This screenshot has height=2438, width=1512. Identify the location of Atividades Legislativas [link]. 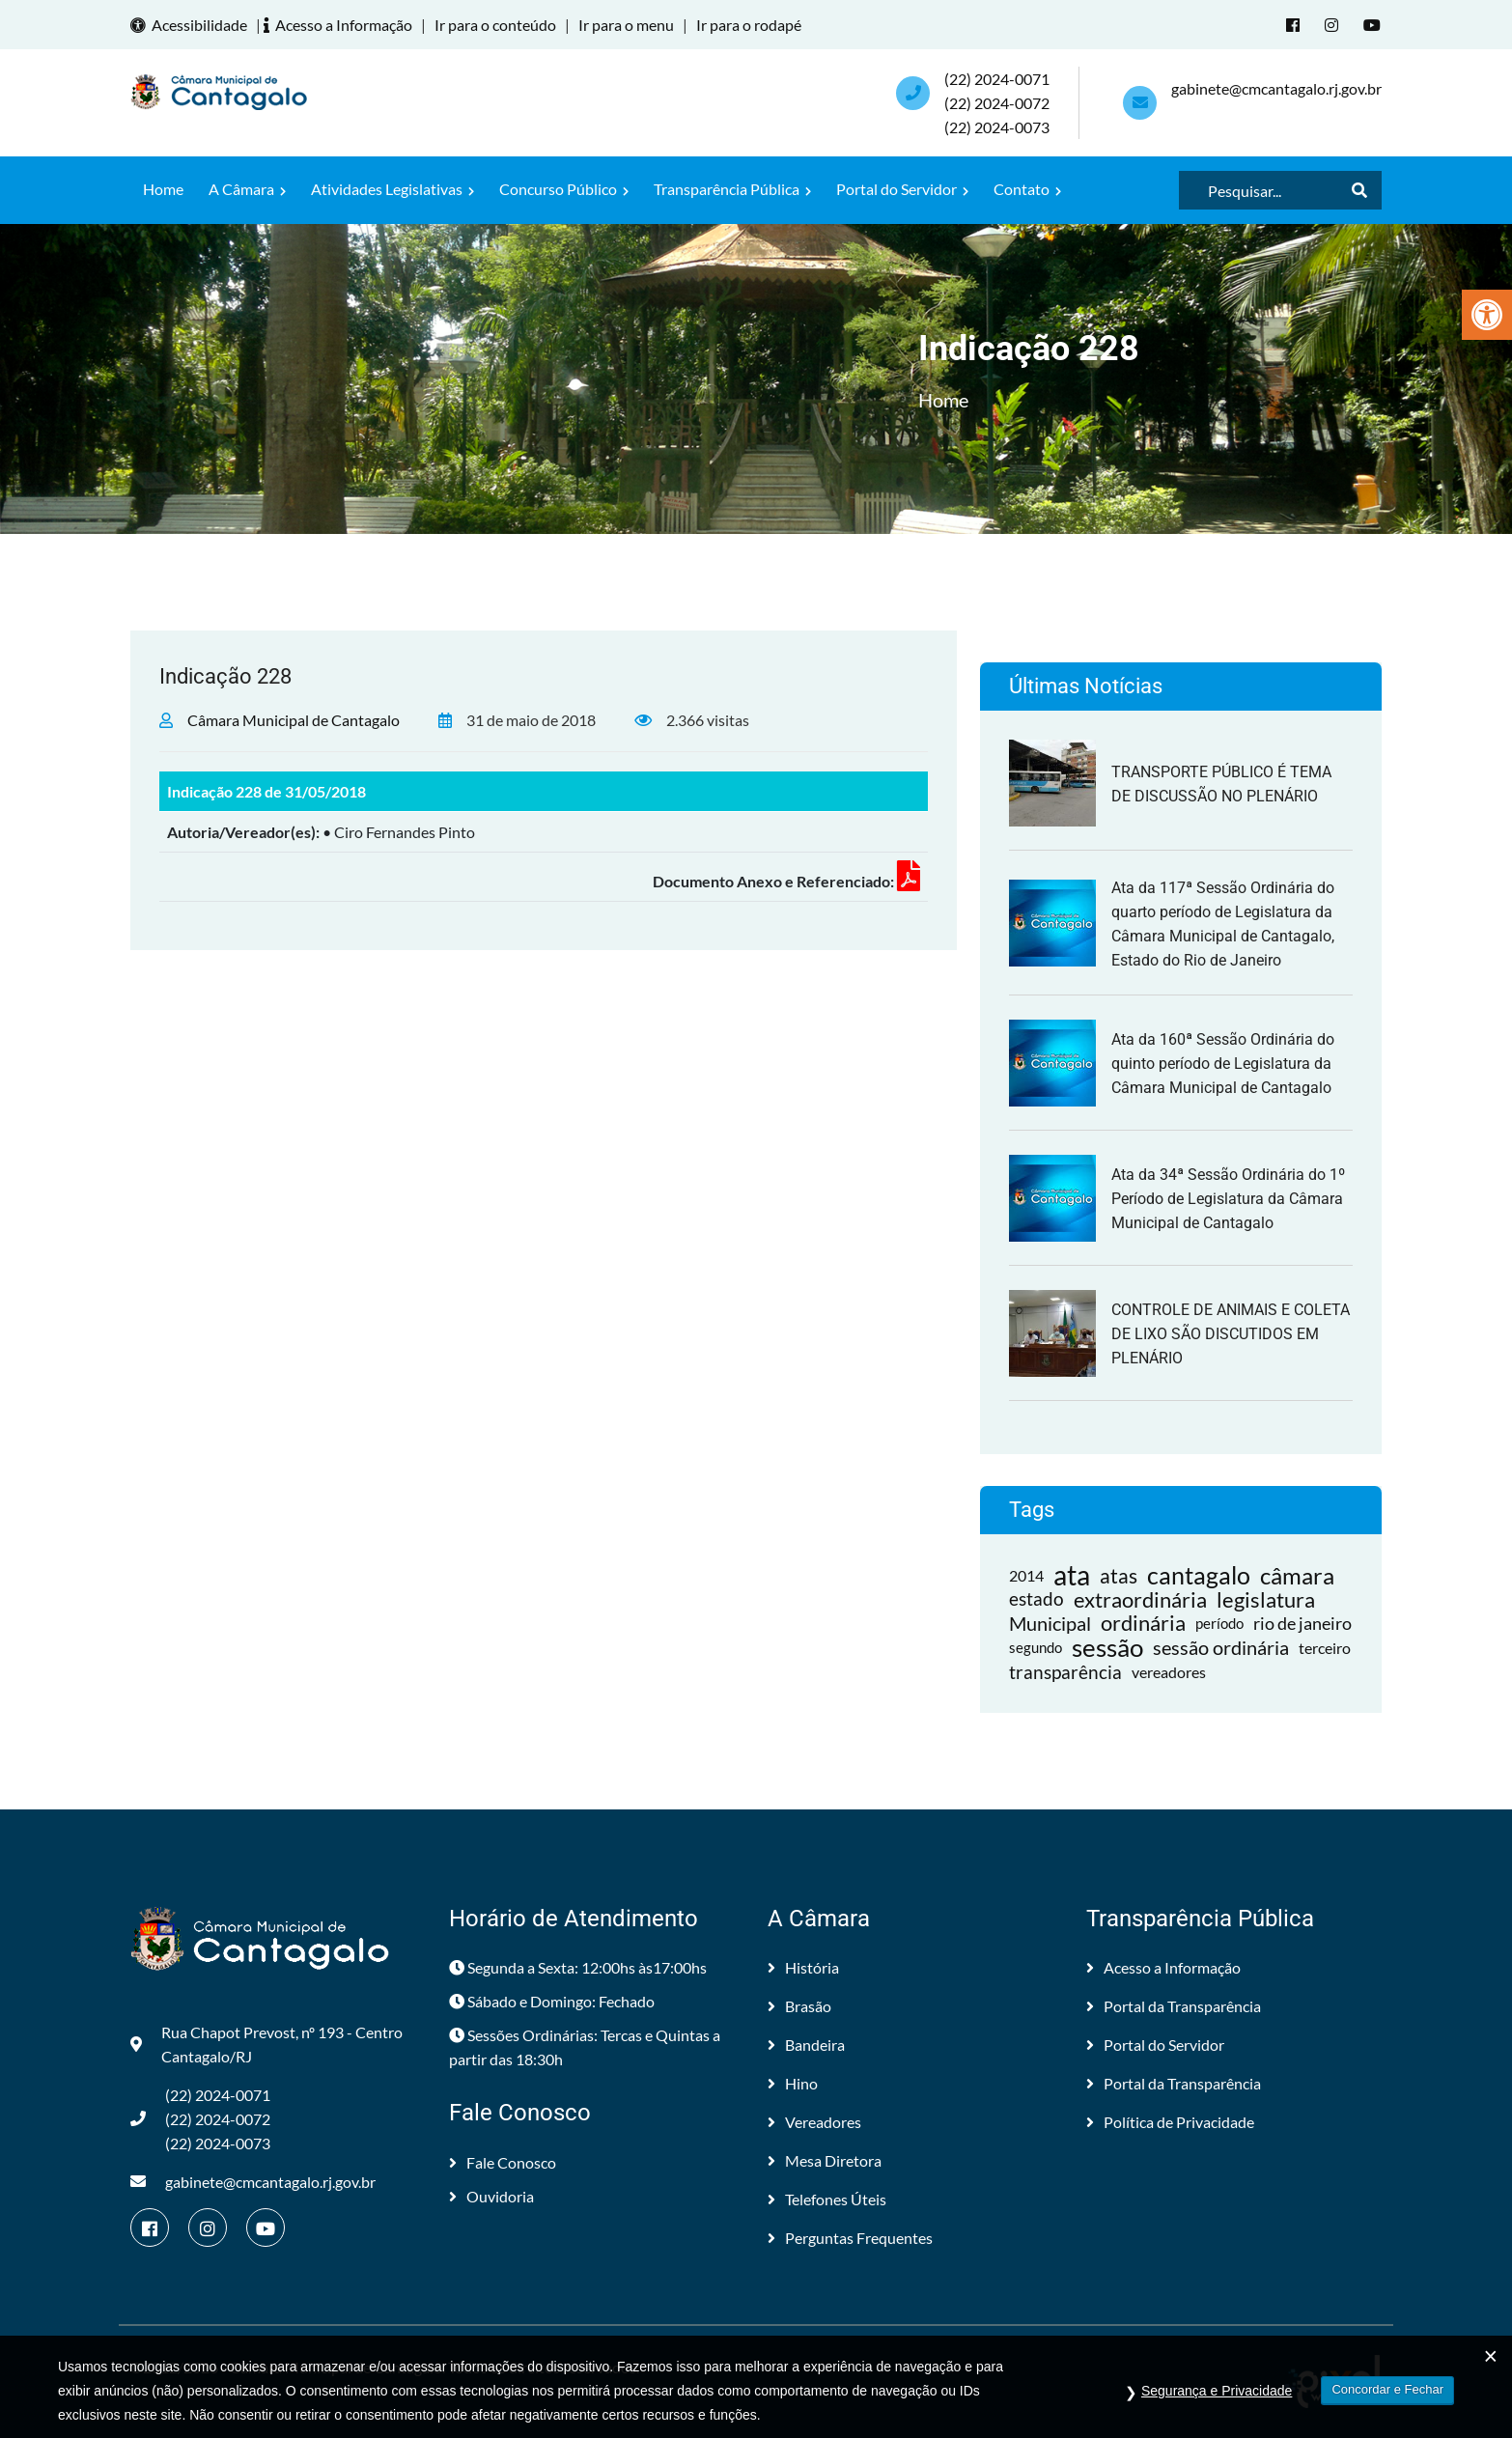
(392, 189).